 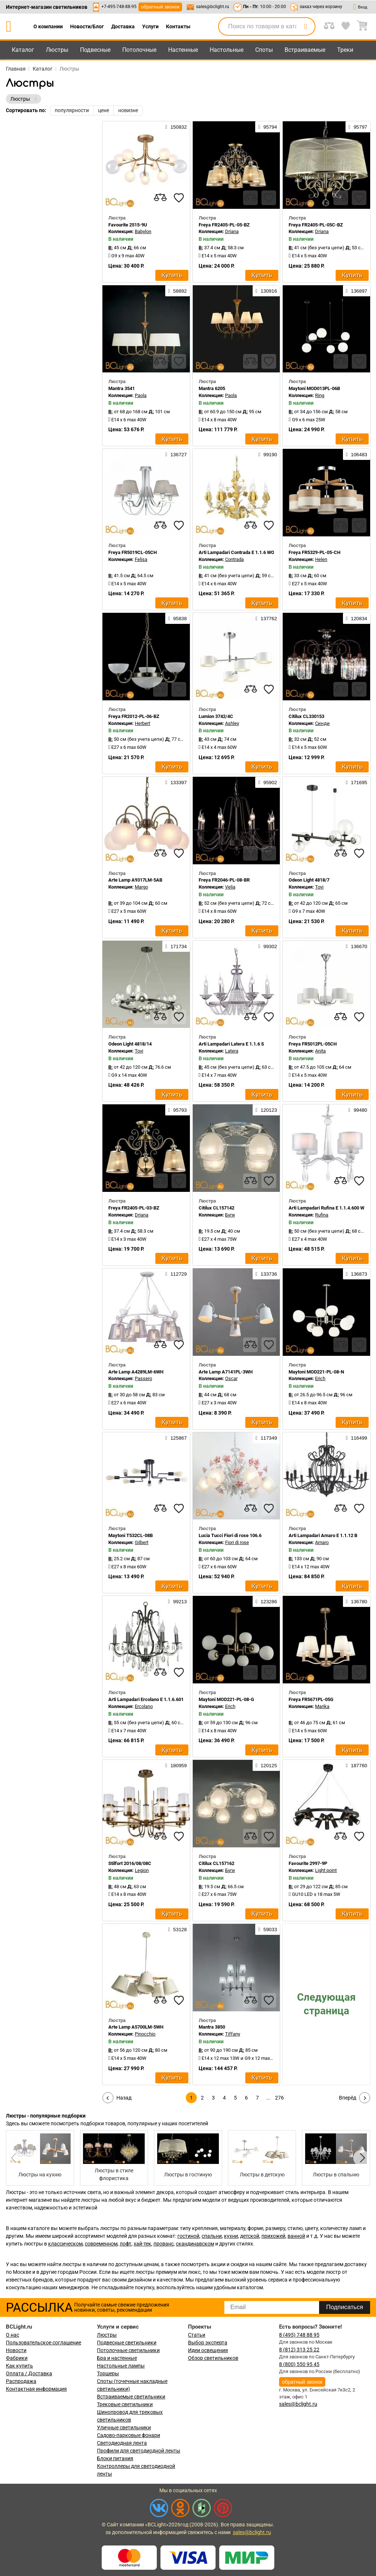 What do you see at coordinates (266, 1110) in the screenshot?
I see `120123` at bounding box center [266, 1110].